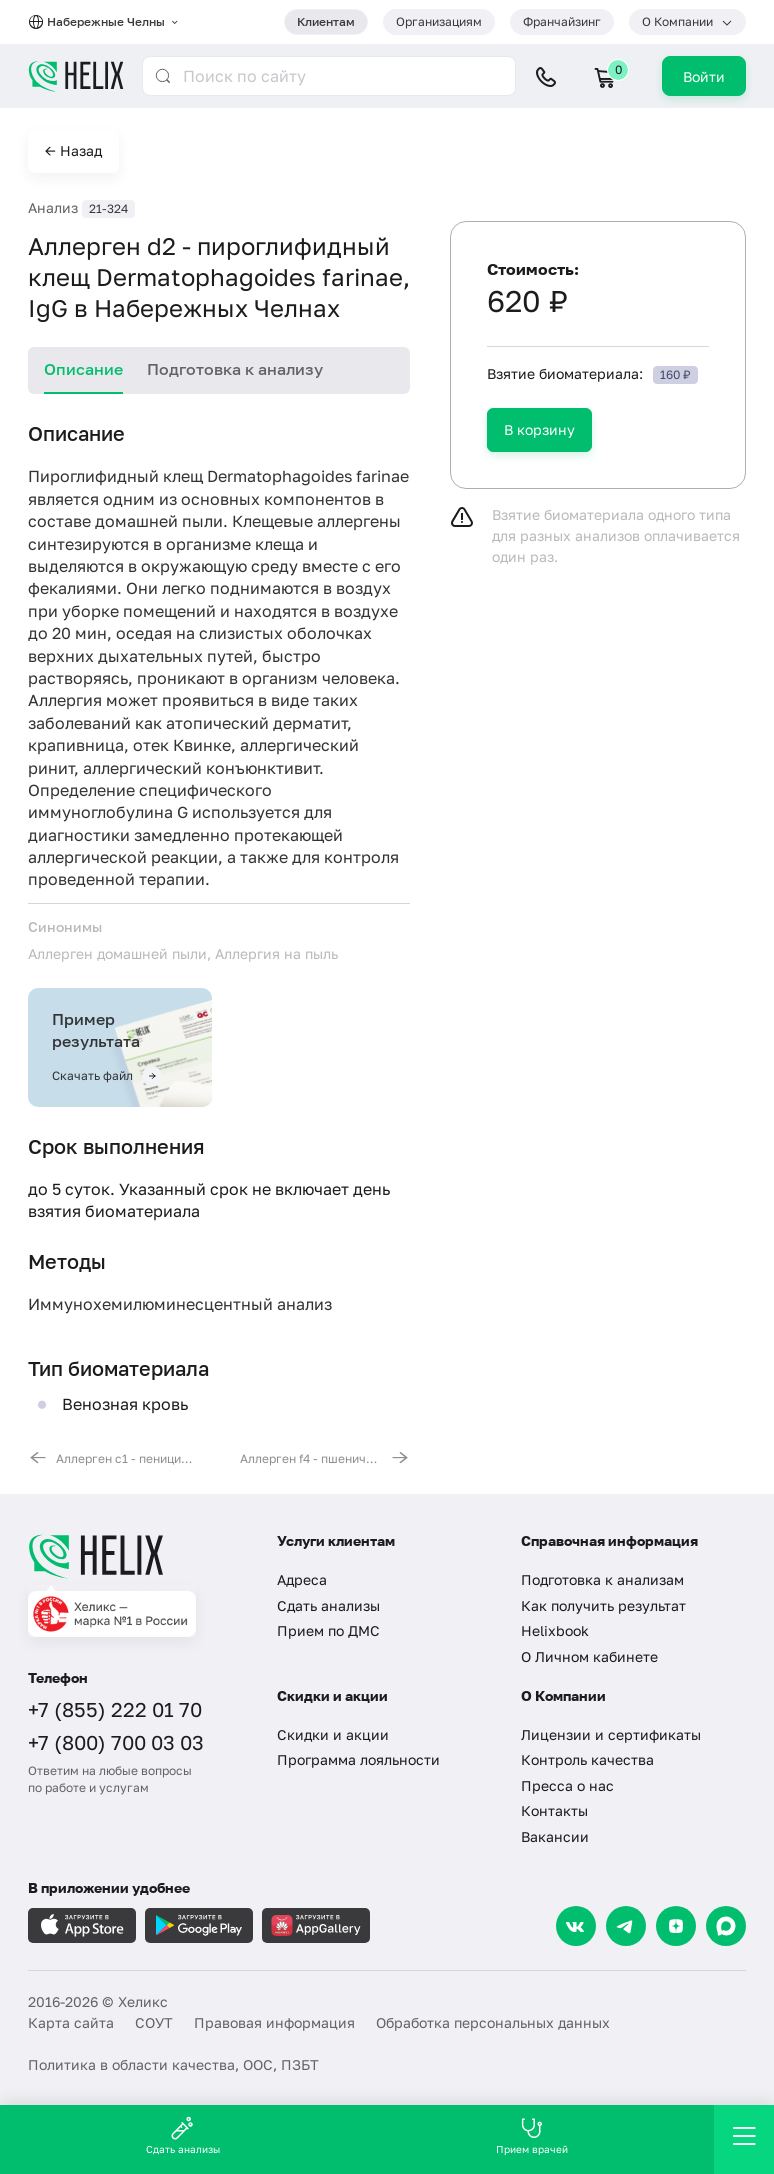  I want to click on +7 (855) 222 01 70, so click(115, 1709).